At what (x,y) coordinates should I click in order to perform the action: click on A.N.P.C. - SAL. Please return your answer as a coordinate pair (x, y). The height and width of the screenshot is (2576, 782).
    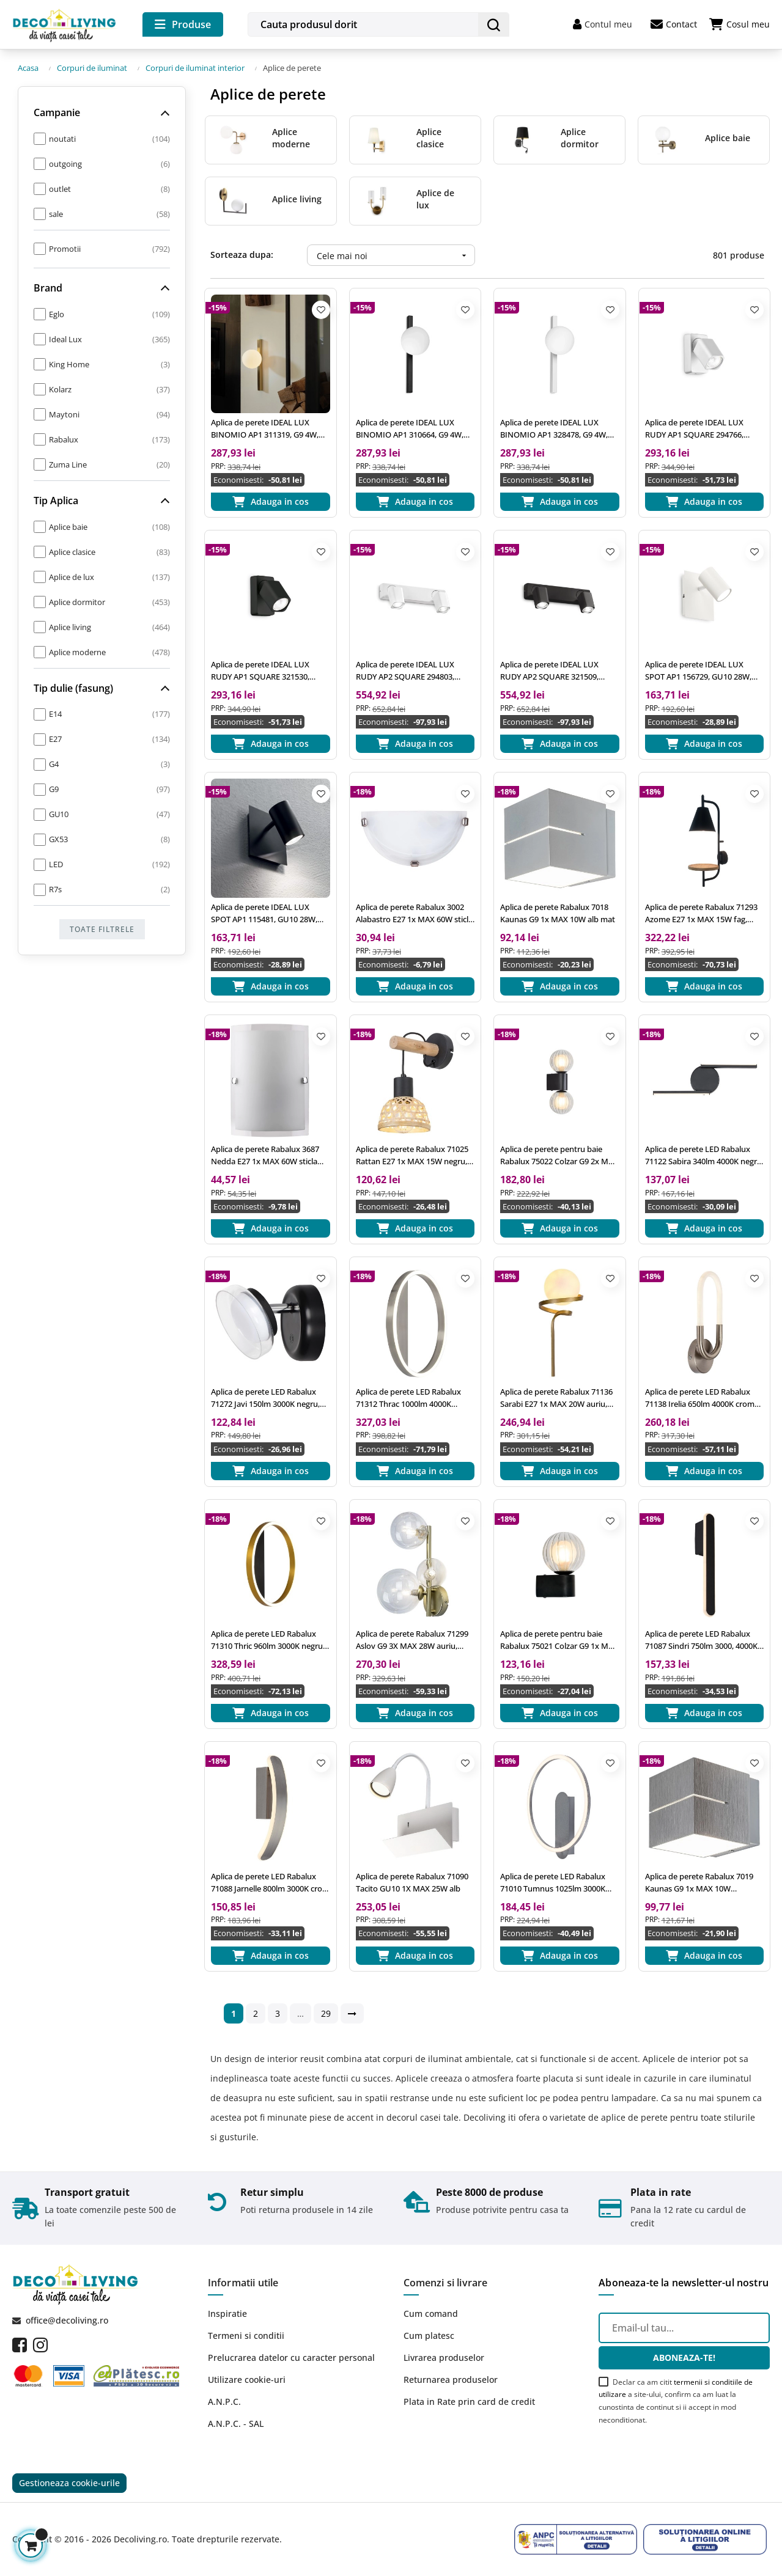
    Looking at the image, I should click on (236, 2423).